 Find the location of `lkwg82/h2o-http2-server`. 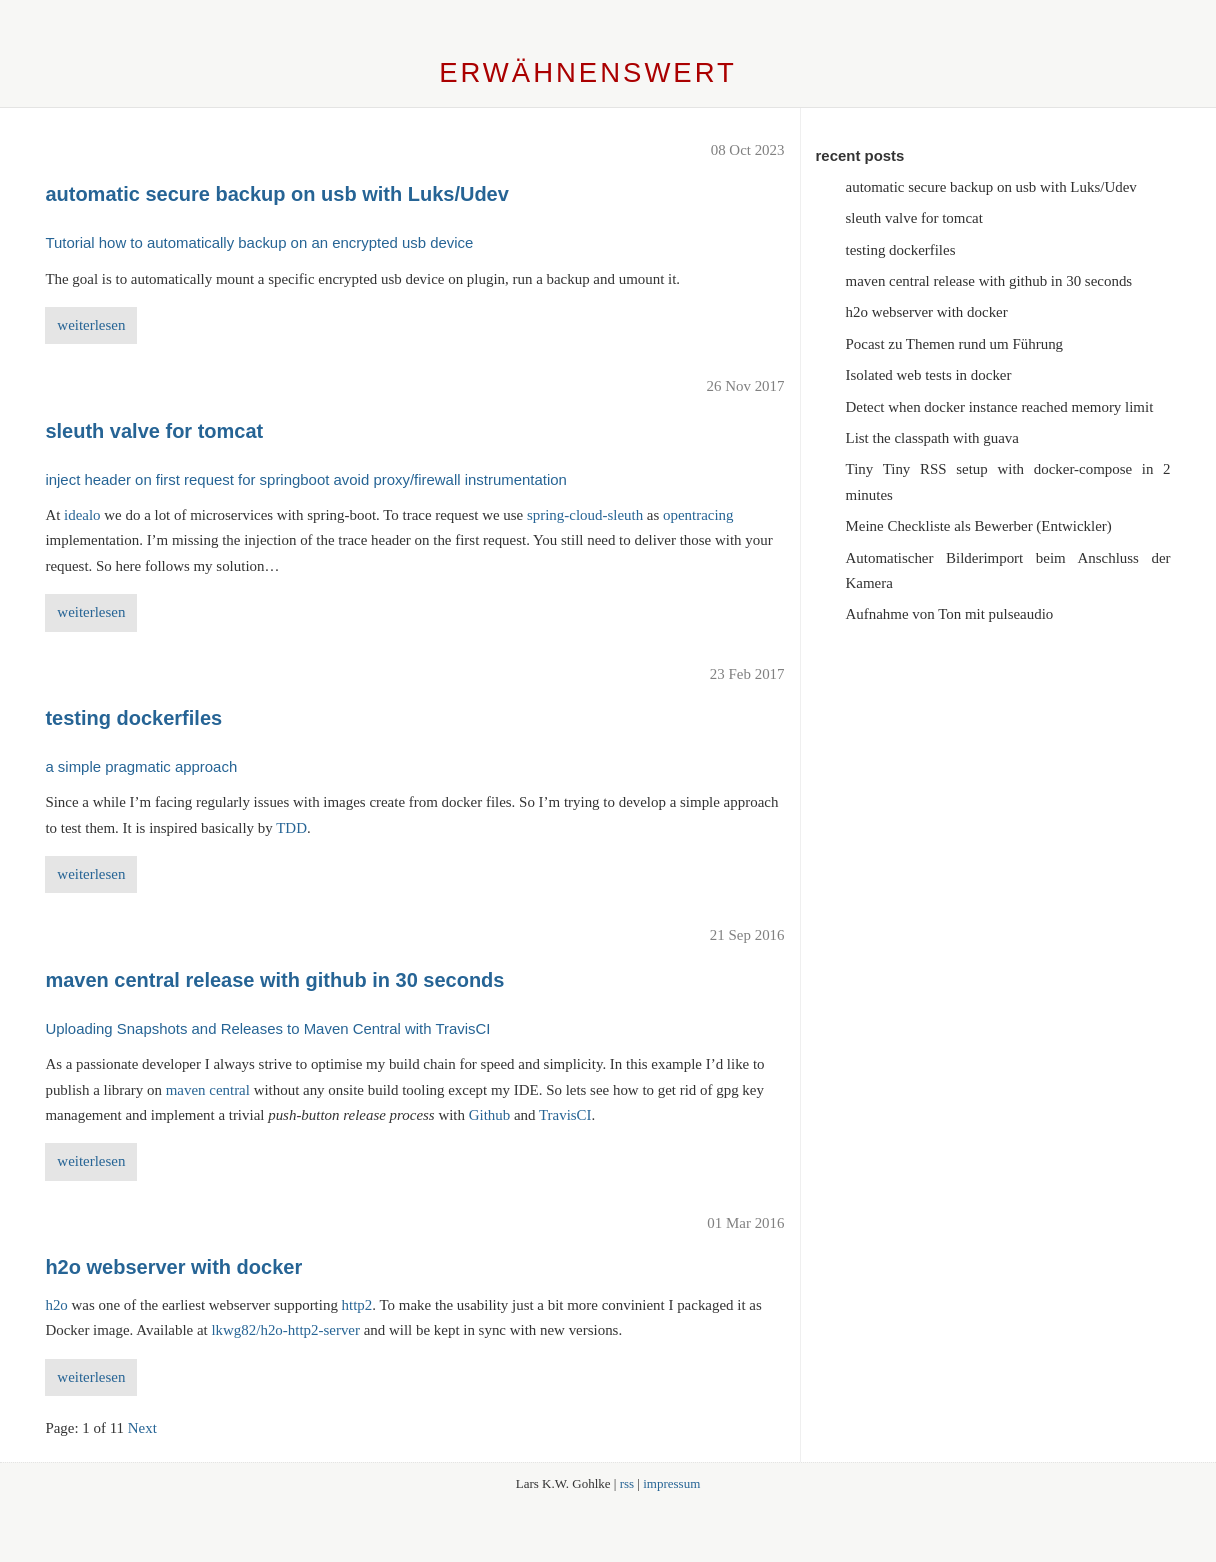

lkwg82/h2o-http2-server is located at coordinates (285, 1330).